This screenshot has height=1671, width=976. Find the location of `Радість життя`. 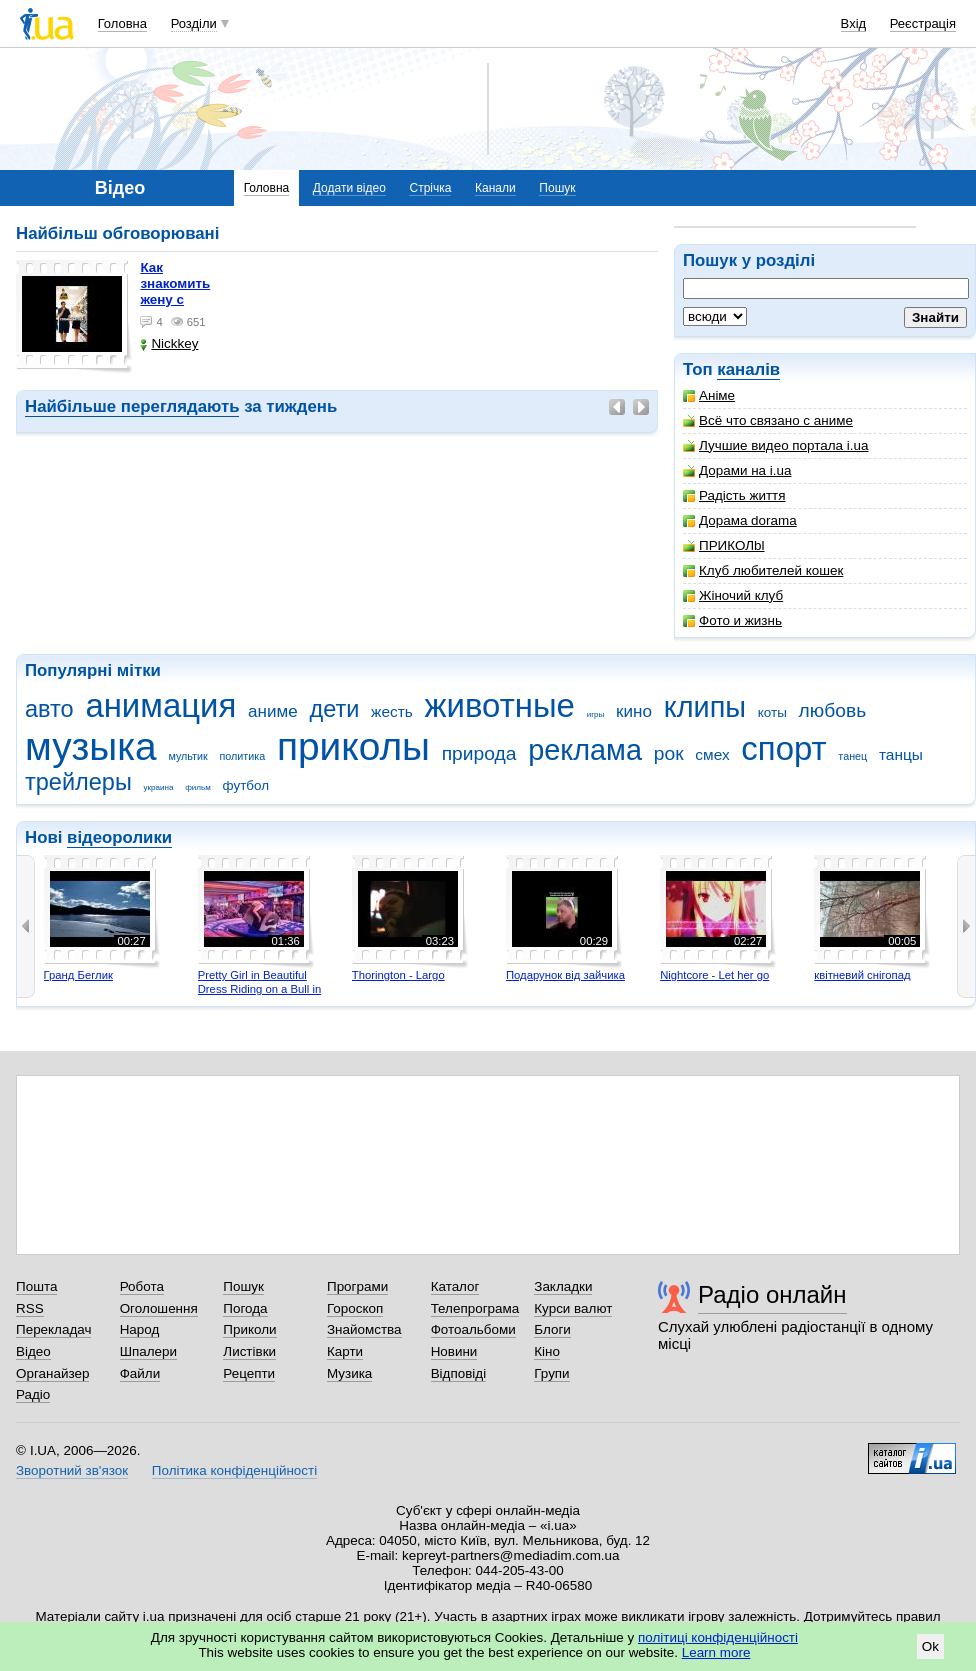

Радість життя is located at coordinates (734, 495).